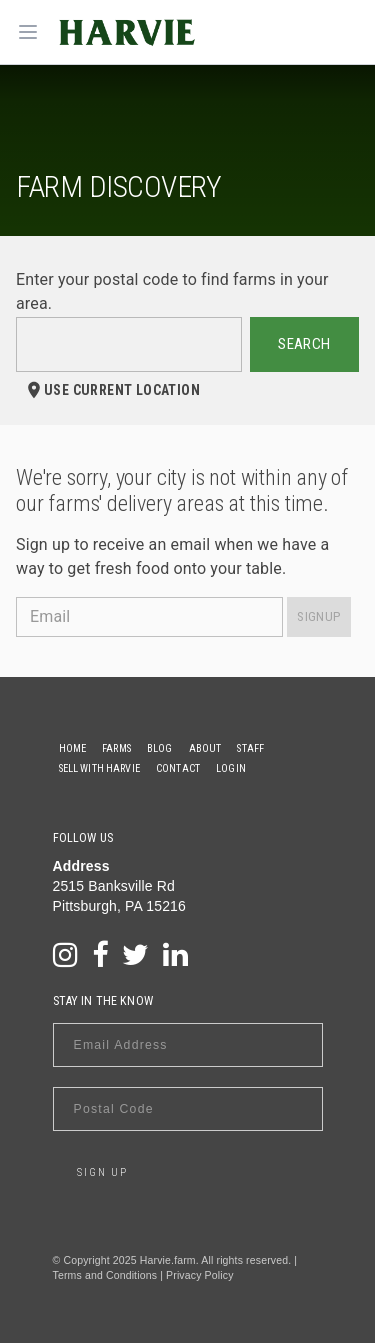  I want to click on Terms and Conditions, so click(105, 1275).